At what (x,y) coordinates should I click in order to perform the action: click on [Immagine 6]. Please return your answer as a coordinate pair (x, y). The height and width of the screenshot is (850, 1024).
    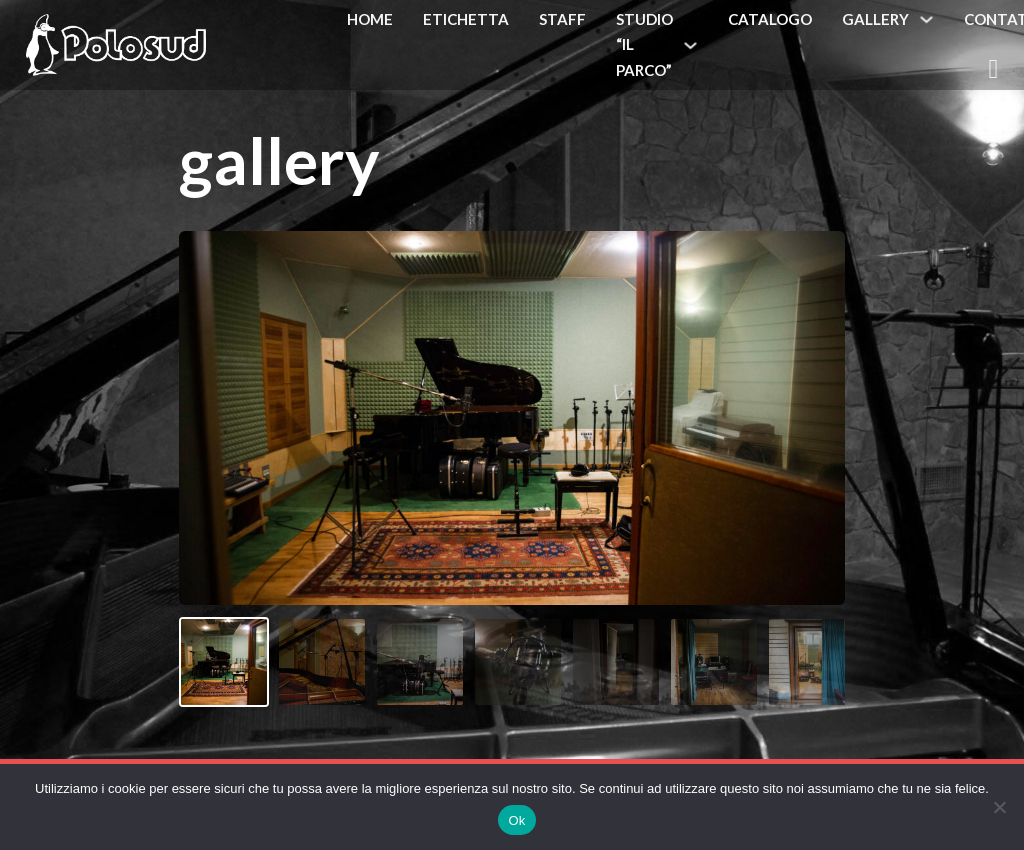
    Looking at the image, I should click on (714, 662).